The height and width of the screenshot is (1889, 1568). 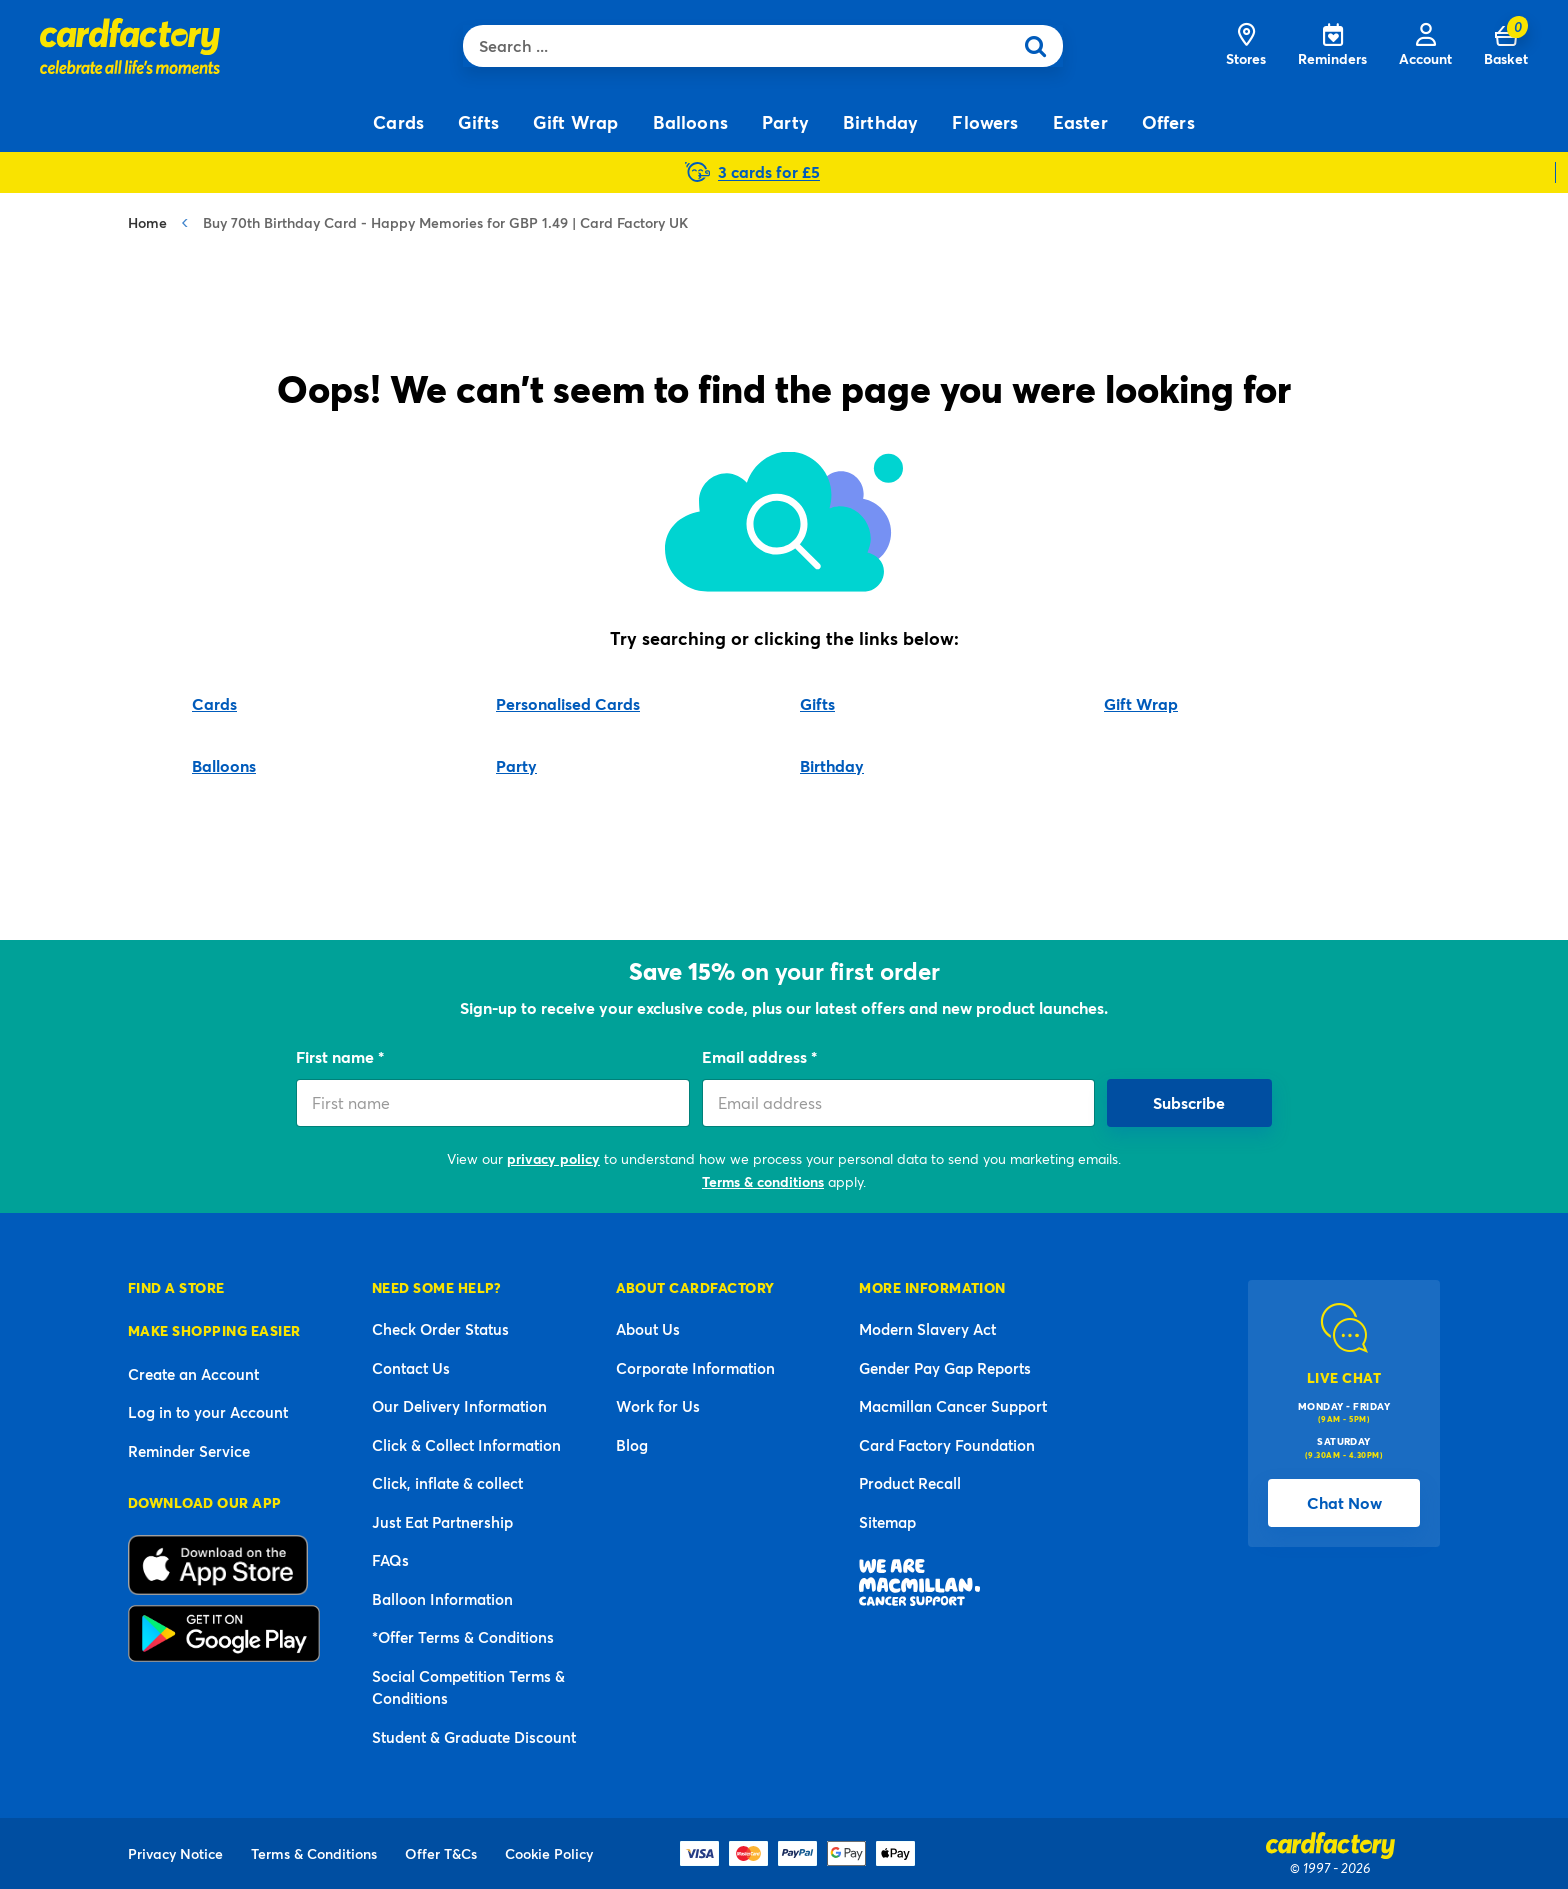 What do you see at coordinates (1141, 703) in the screenshot?
I see `Gift Wrap` at bounding box center [1141, 703].